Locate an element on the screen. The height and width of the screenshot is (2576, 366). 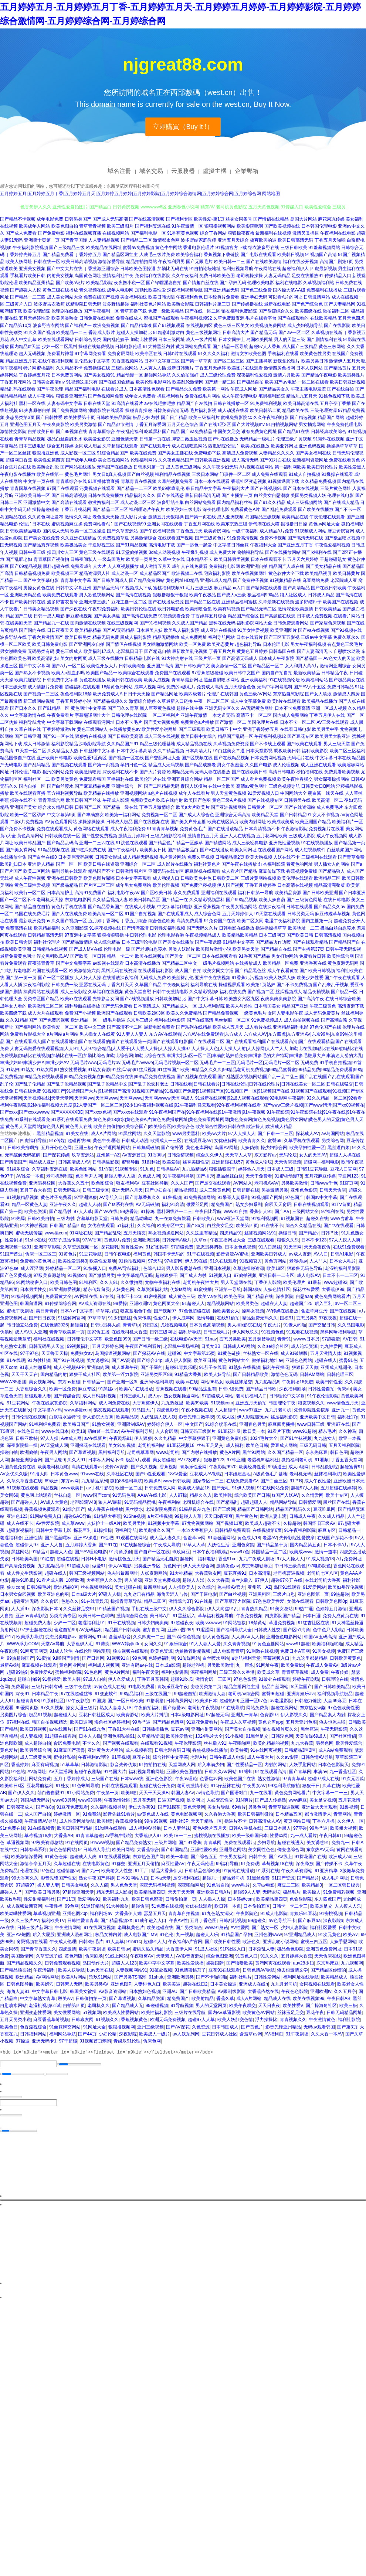
成人电影AV is located at coordinates (308, 1275).